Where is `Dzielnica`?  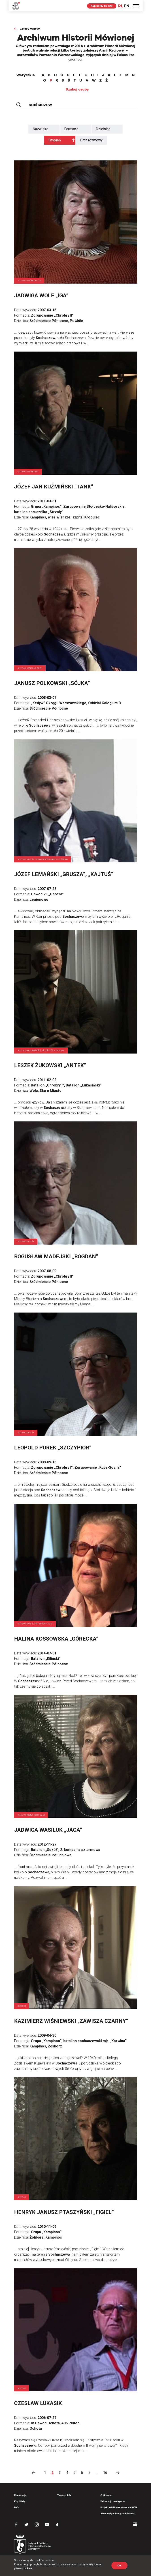 Dzielnica is located at coordinates (103, 129).